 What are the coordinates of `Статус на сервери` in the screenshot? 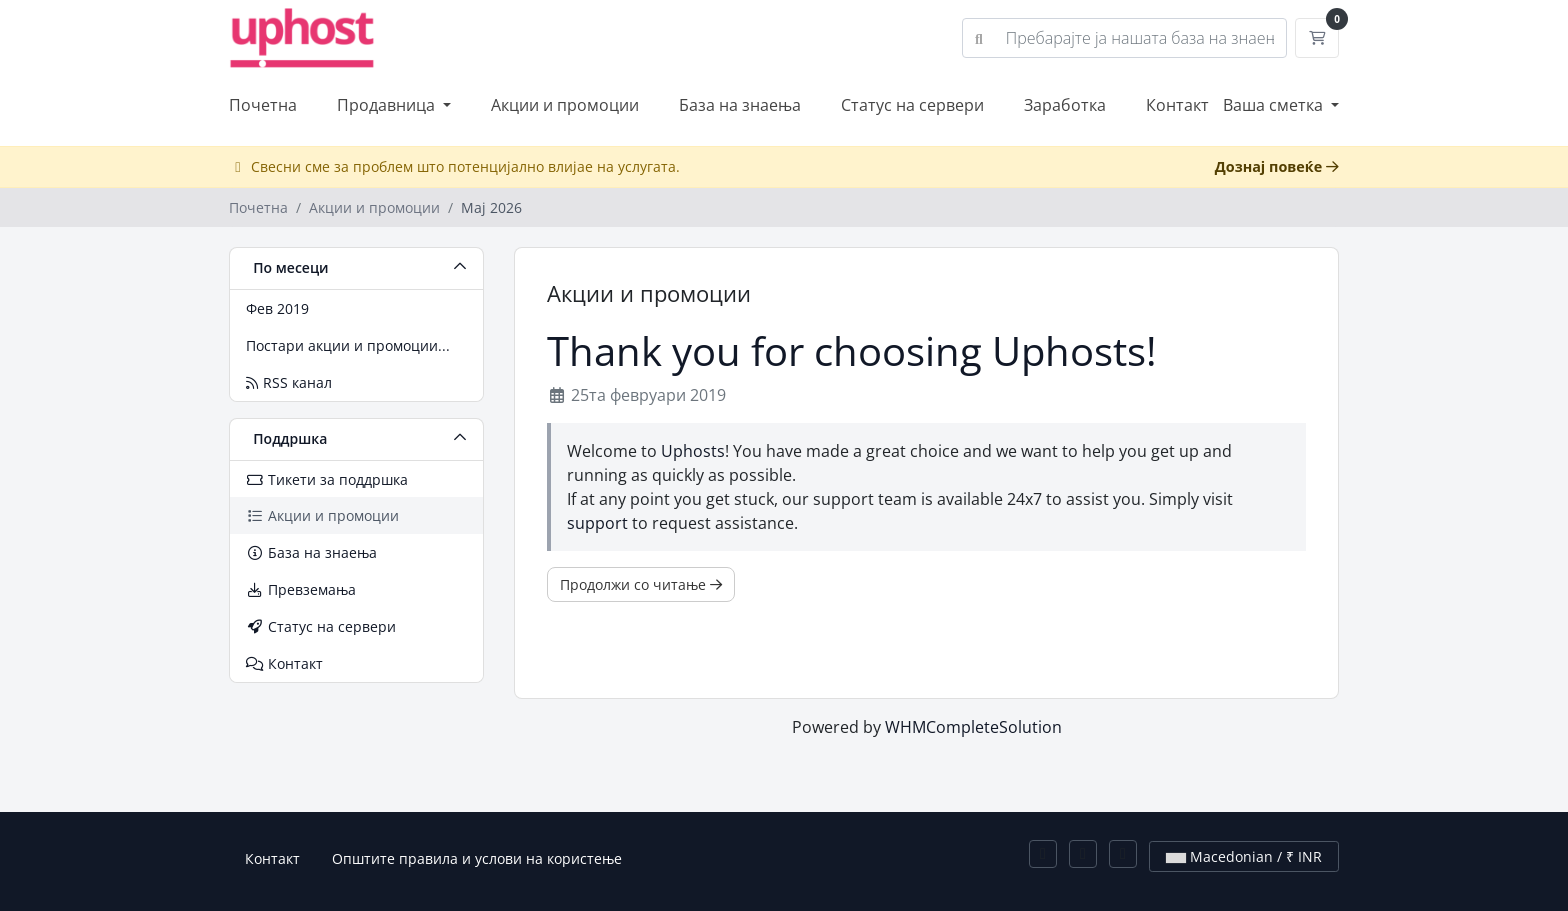 It's located at (912, 105).